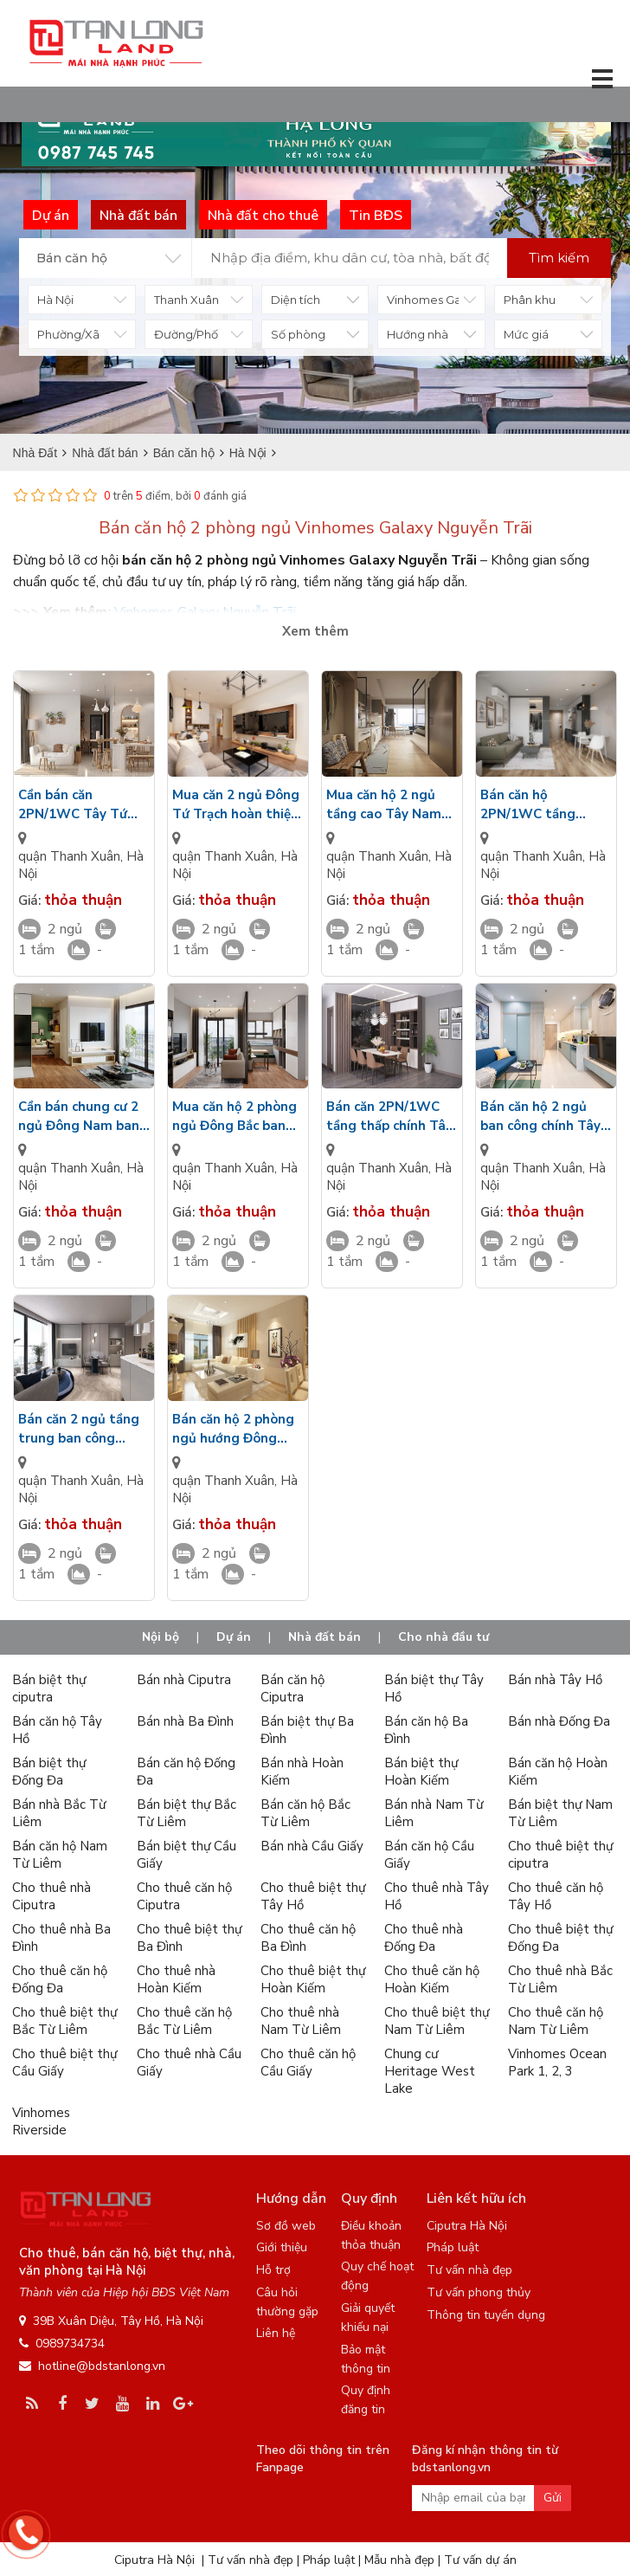 Image resolution: width=630 pixels, height=2576 pixels. Describe the element at coordinates (189, 1938) in the screenshot. I see `Cho thuê biệt thự Ba Đình` at that location.